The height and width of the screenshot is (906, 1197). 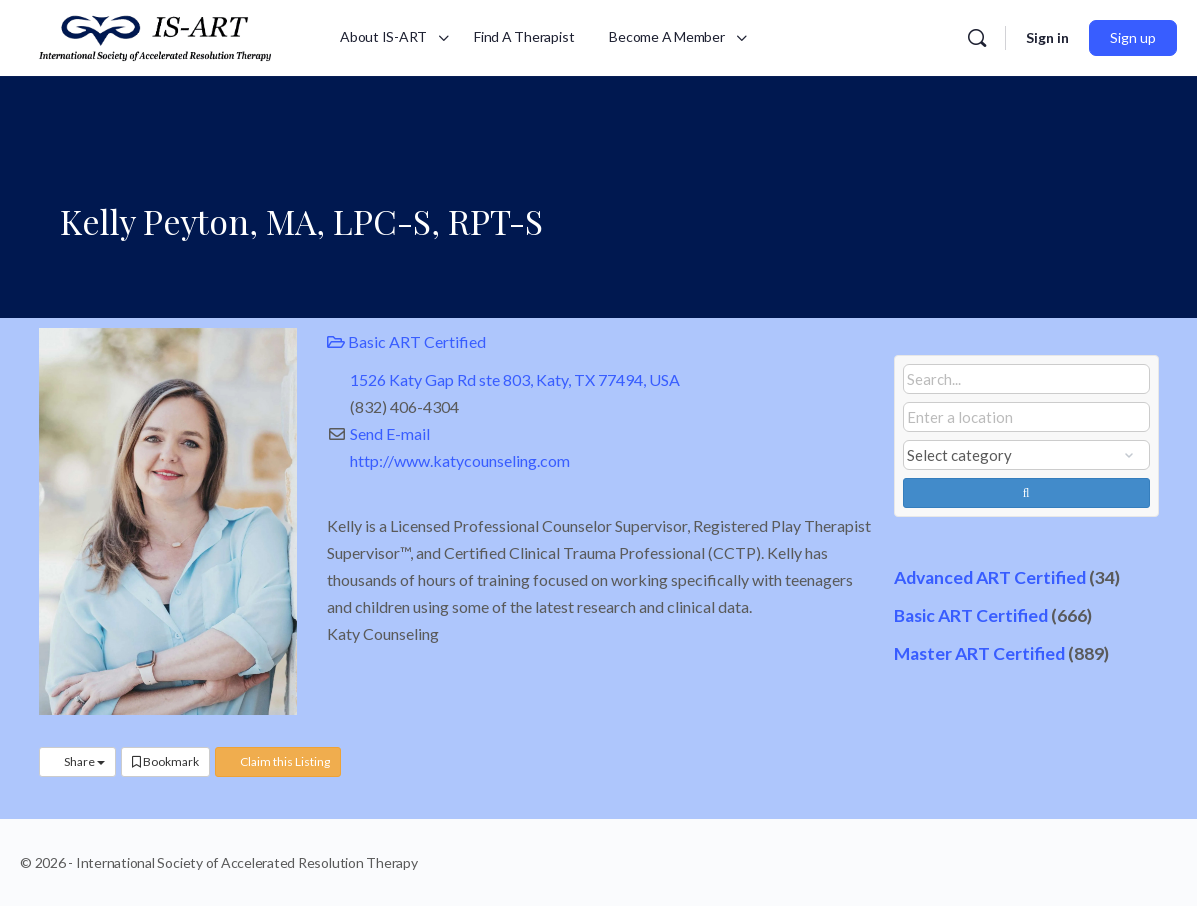 I want to click on Sign up, so click(x=1133, y=37).